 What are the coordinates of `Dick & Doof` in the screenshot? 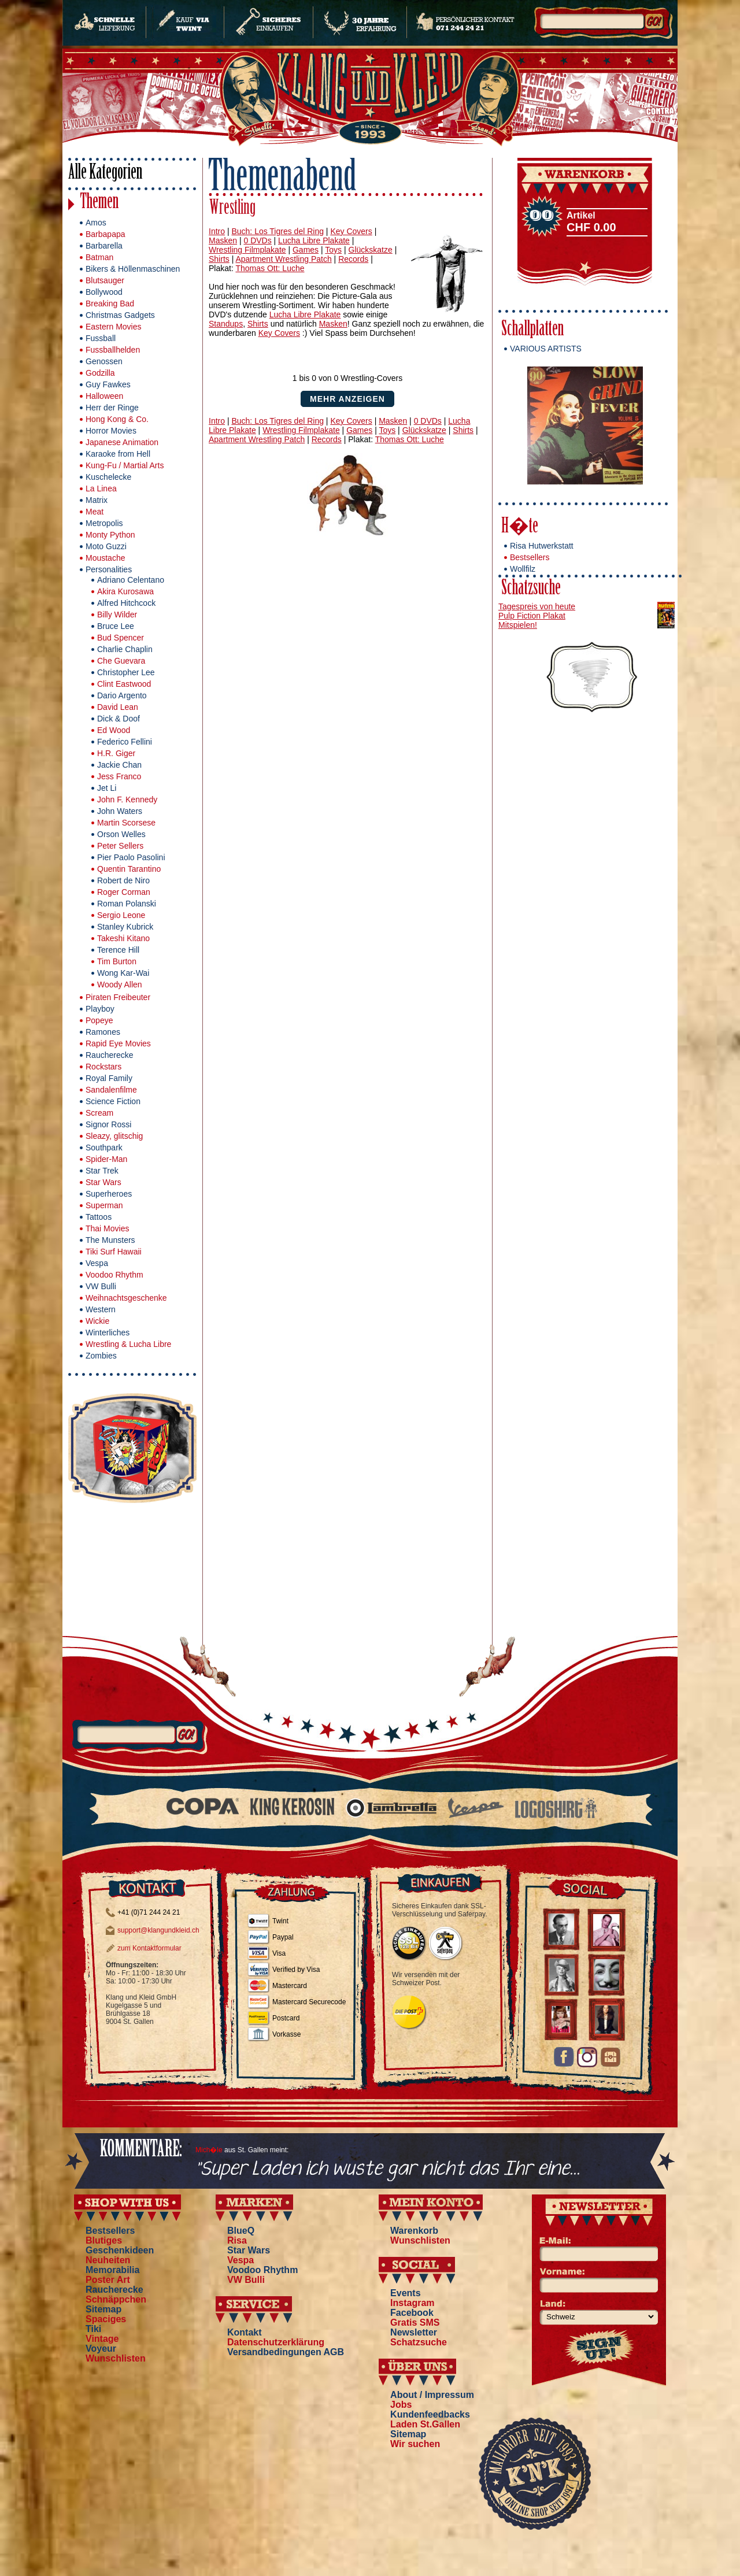 It's located at (118, 718).